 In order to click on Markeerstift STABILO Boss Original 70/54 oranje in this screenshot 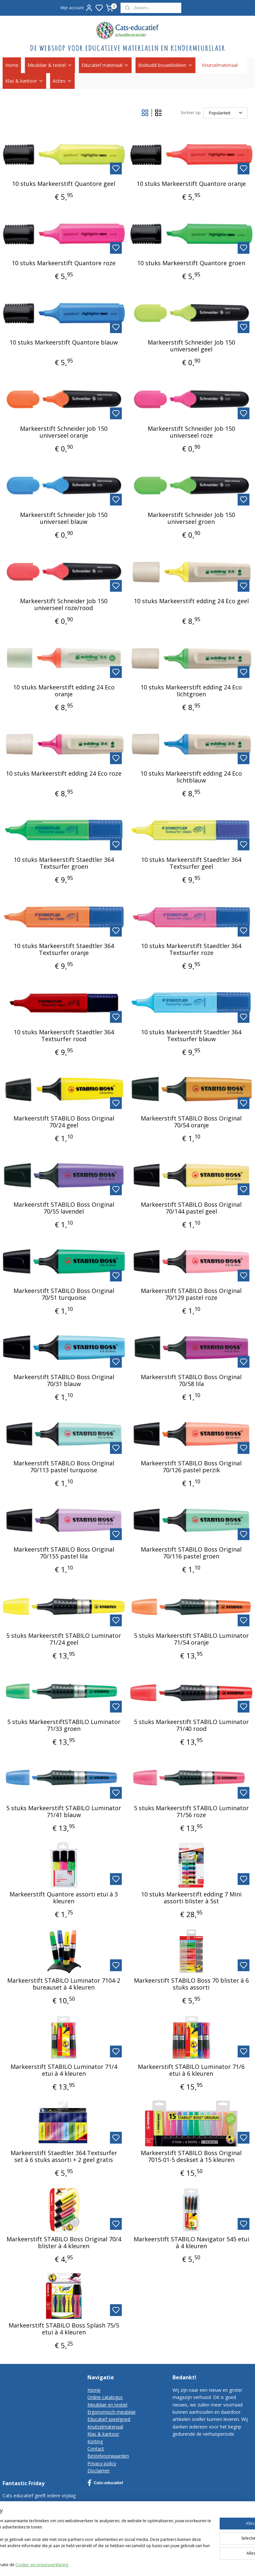, I will do `click(191, 1122)`.